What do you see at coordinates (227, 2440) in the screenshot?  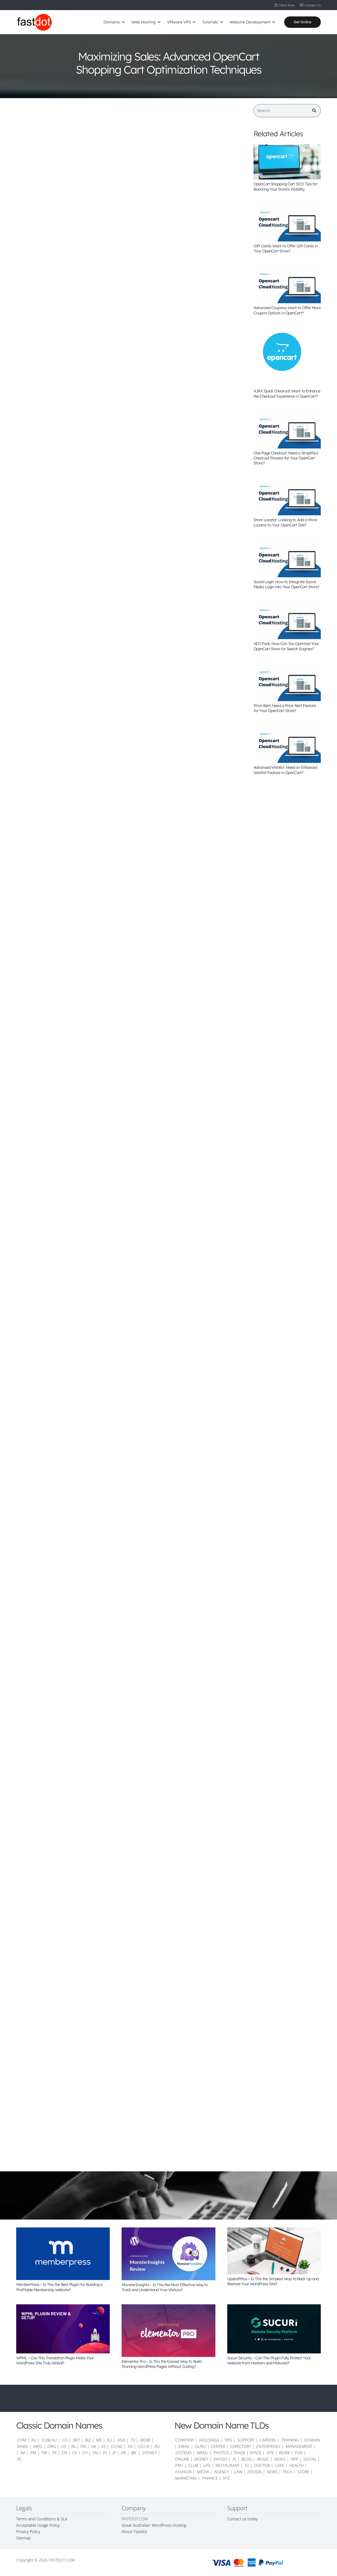 I see `.TIPS` at bounding box center [227, 2440].